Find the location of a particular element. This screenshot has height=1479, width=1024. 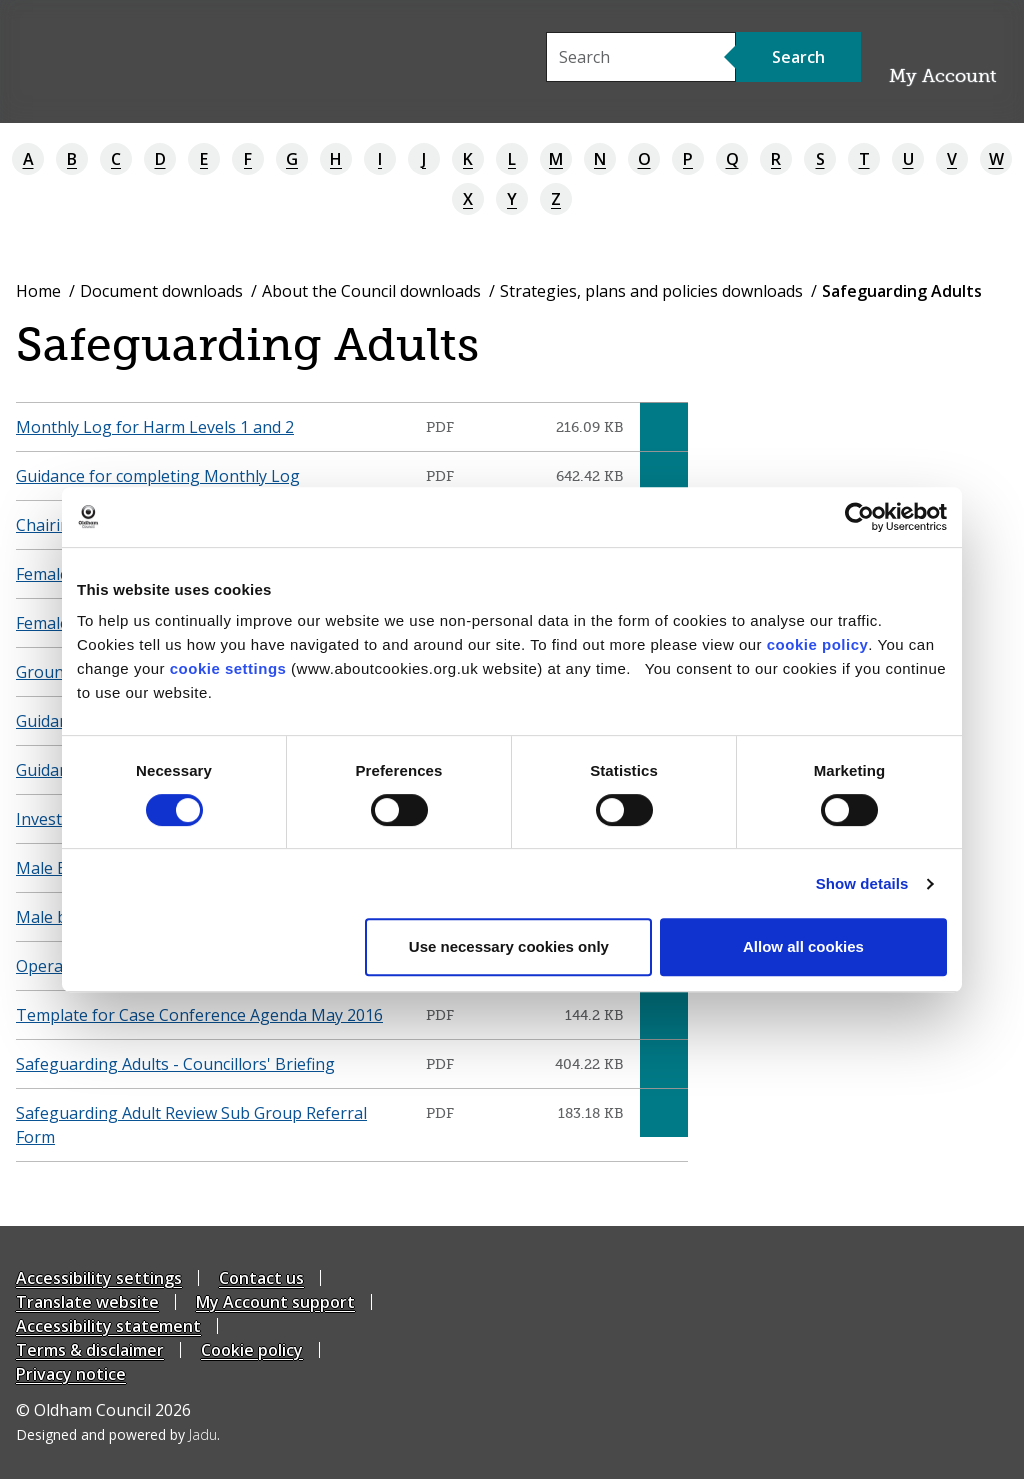

Contact us is located at coordinates (261, 1278).